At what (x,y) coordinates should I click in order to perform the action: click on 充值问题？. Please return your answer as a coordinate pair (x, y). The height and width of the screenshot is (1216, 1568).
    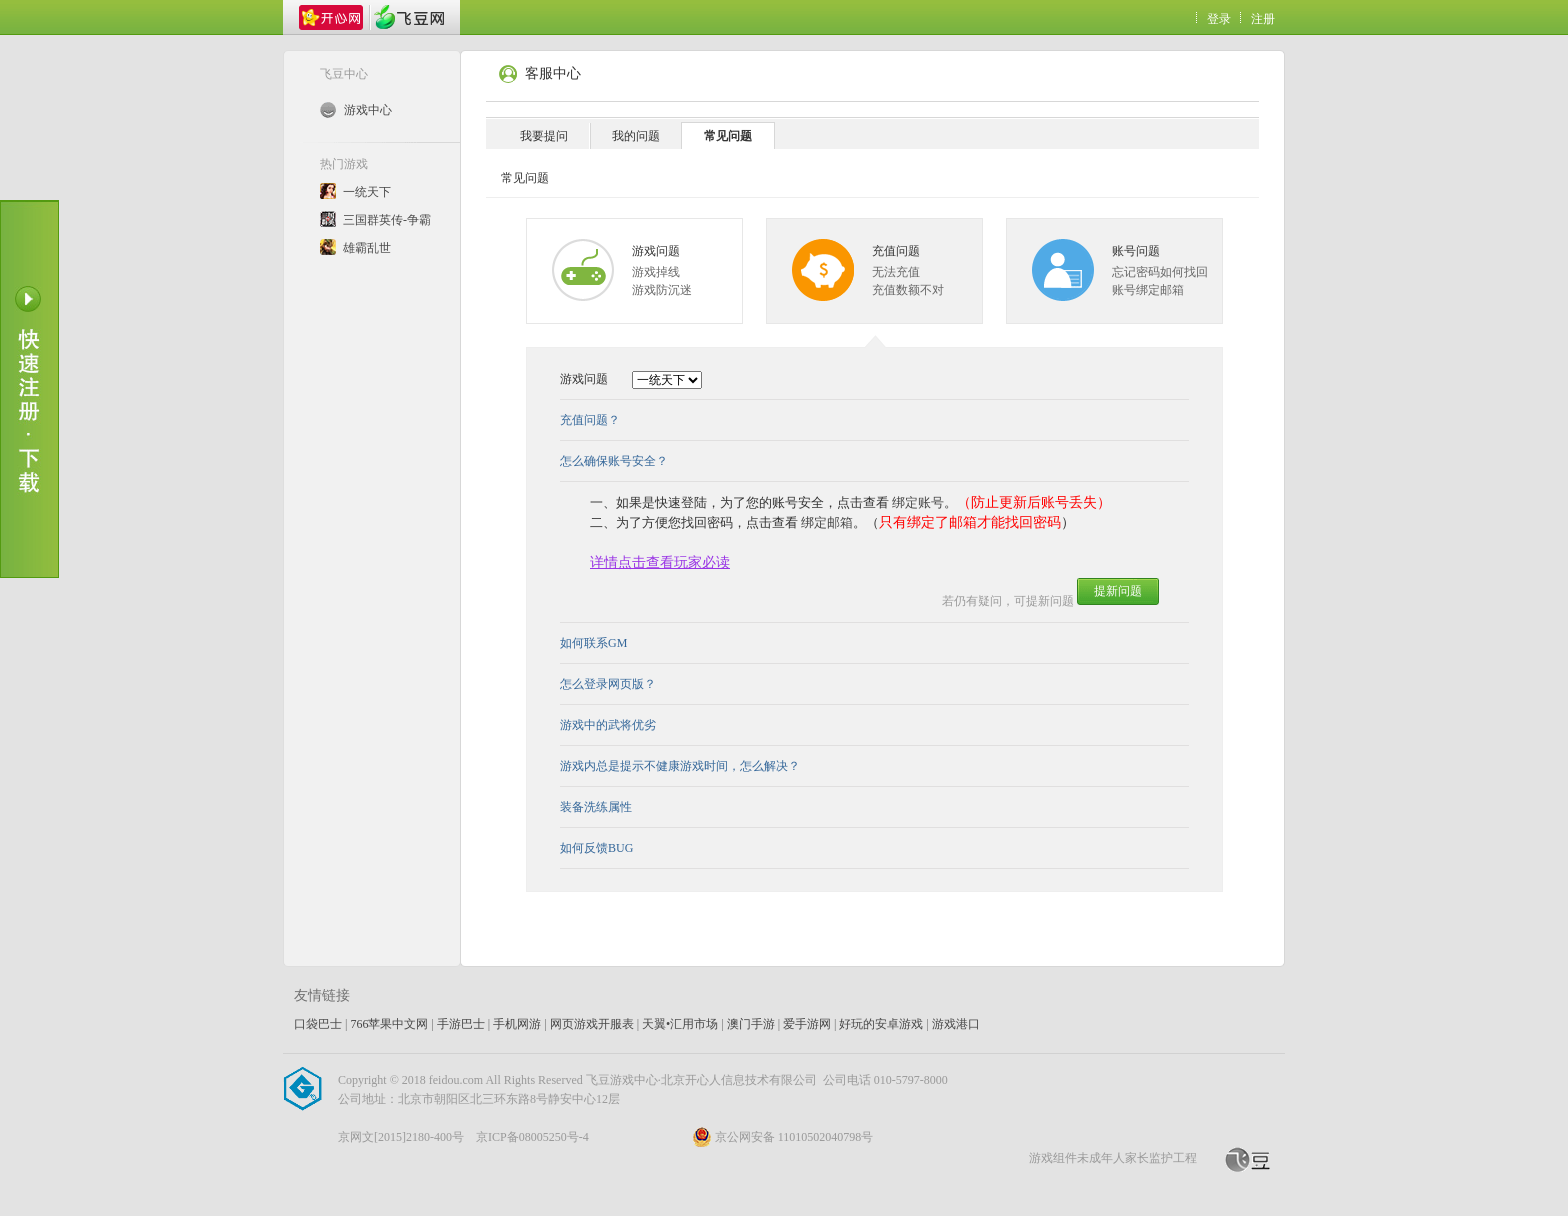
    Looking at the image, I should click on (590, 420).